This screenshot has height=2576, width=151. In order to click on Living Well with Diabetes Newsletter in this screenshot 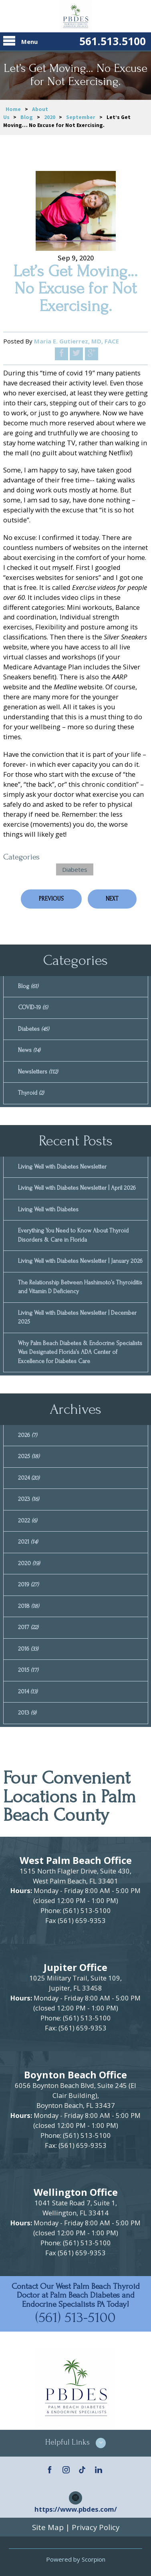, I will do `click(62, 1166)`.